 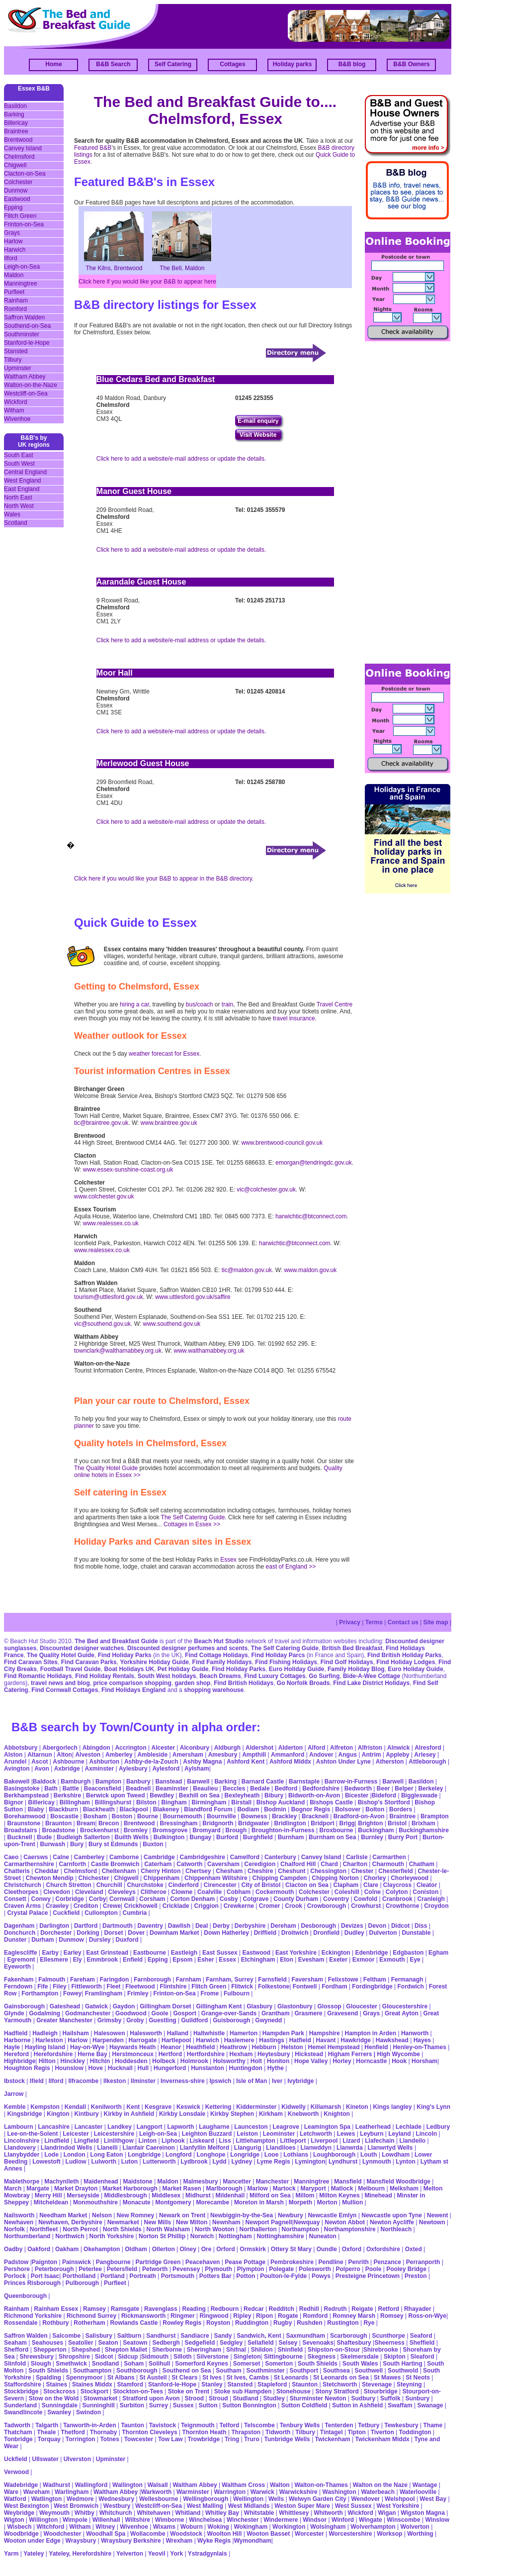 What do you see at coordinates (21, 2533) in the screenshot?
I see `Woodbridge` at bounding box center [21, 2533].